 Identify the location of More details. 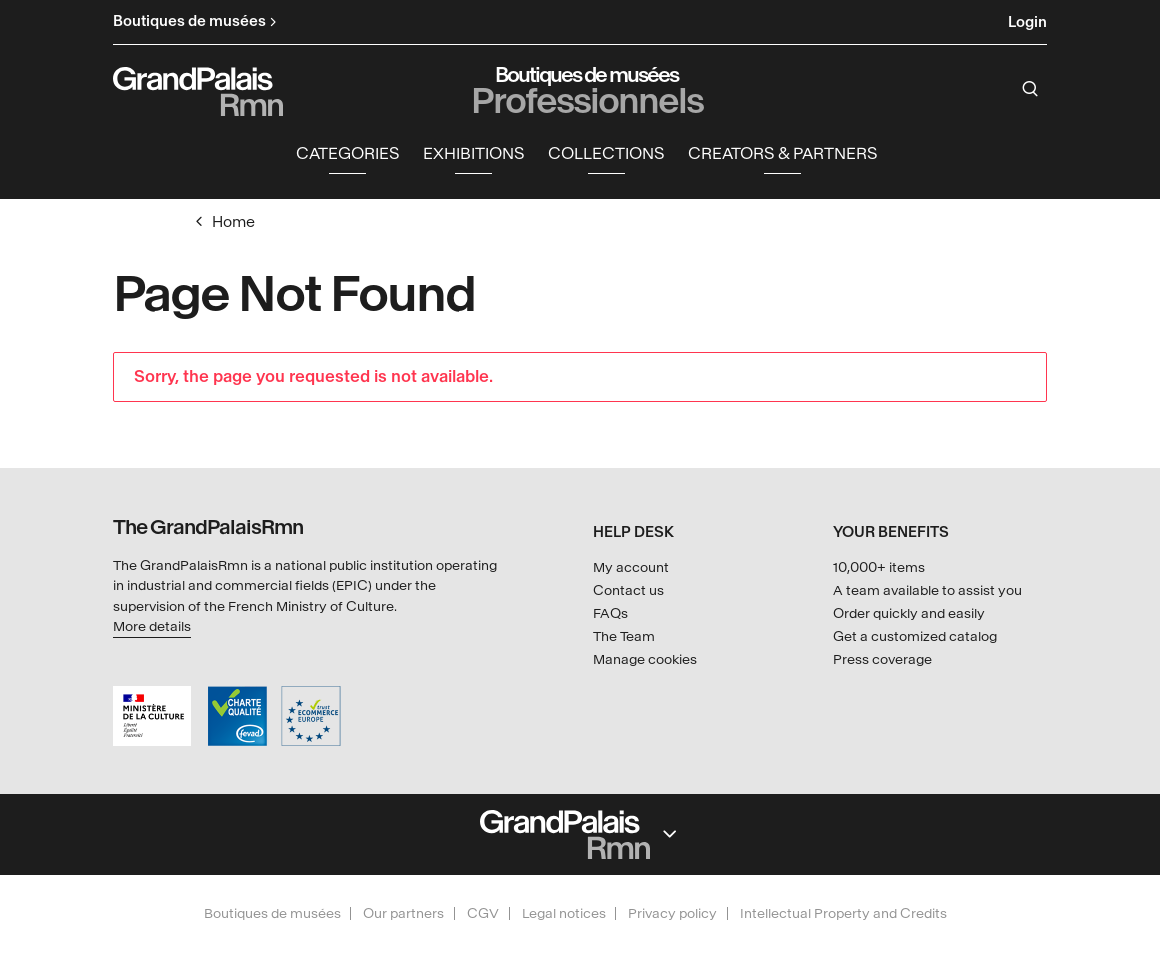
(152, 626).